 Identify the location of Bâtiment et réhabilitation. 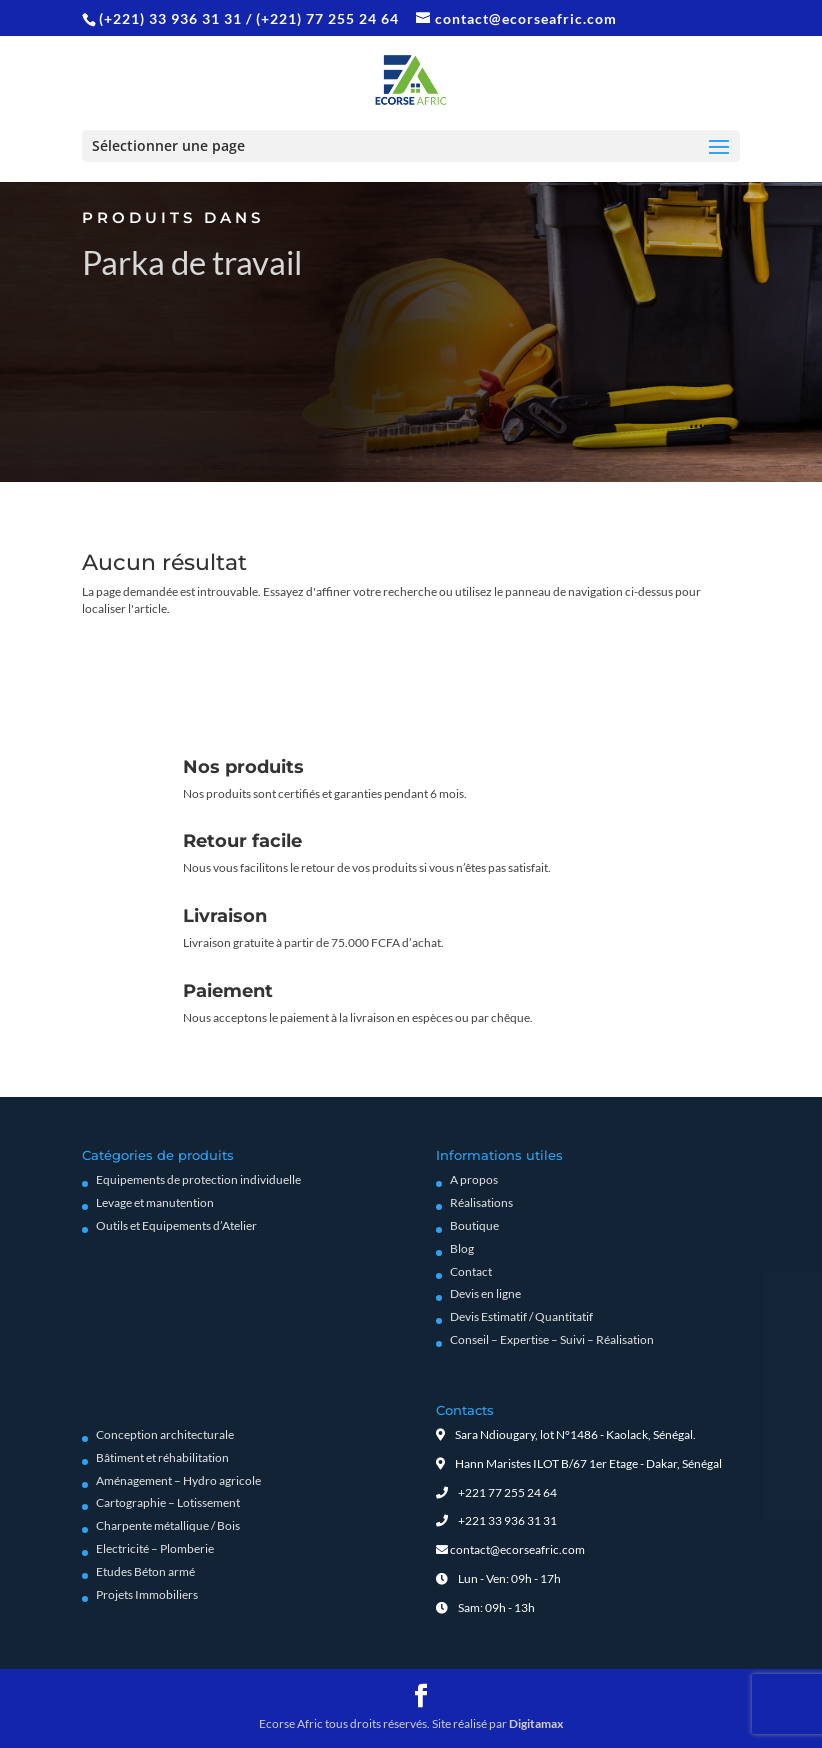
(162, 1457).